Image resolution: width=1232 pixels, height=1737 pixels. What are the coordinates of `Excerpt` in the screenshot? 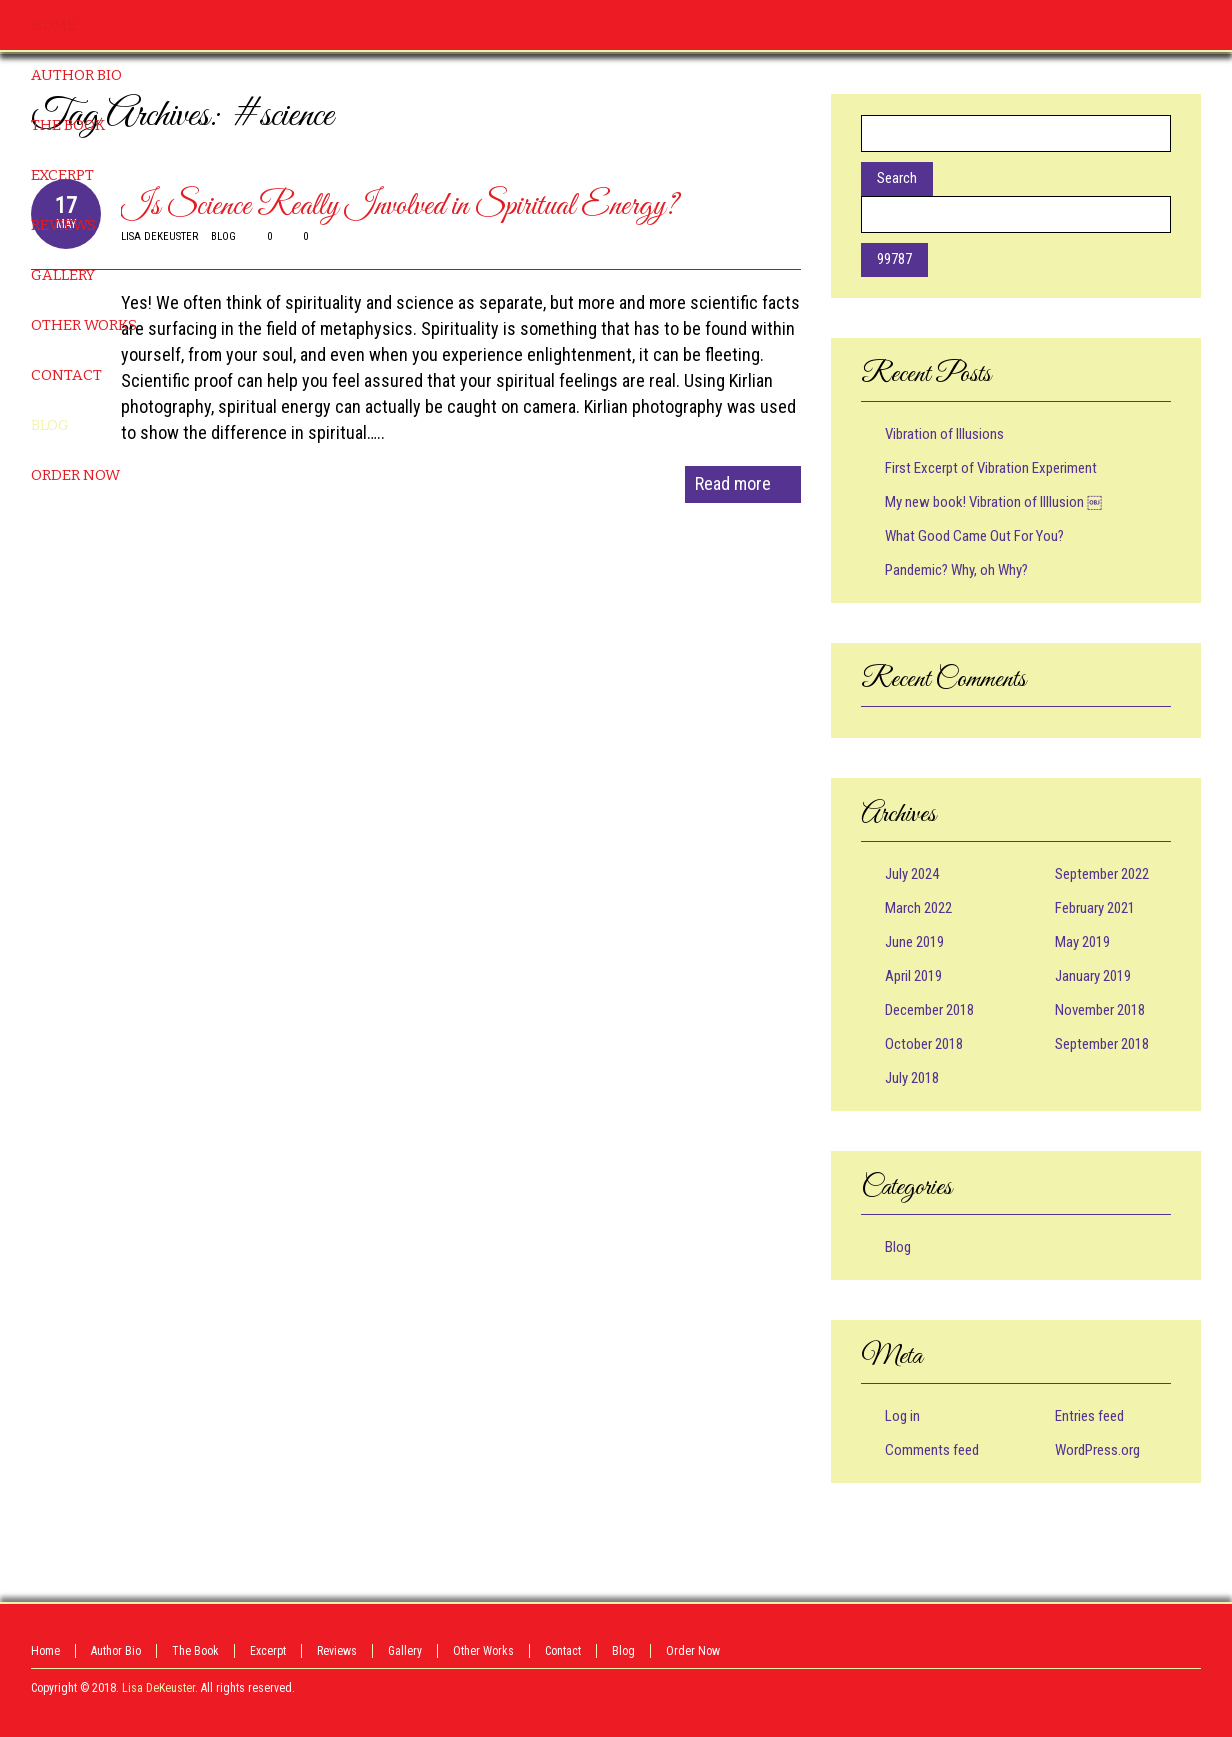 It's located at (268, 1651).